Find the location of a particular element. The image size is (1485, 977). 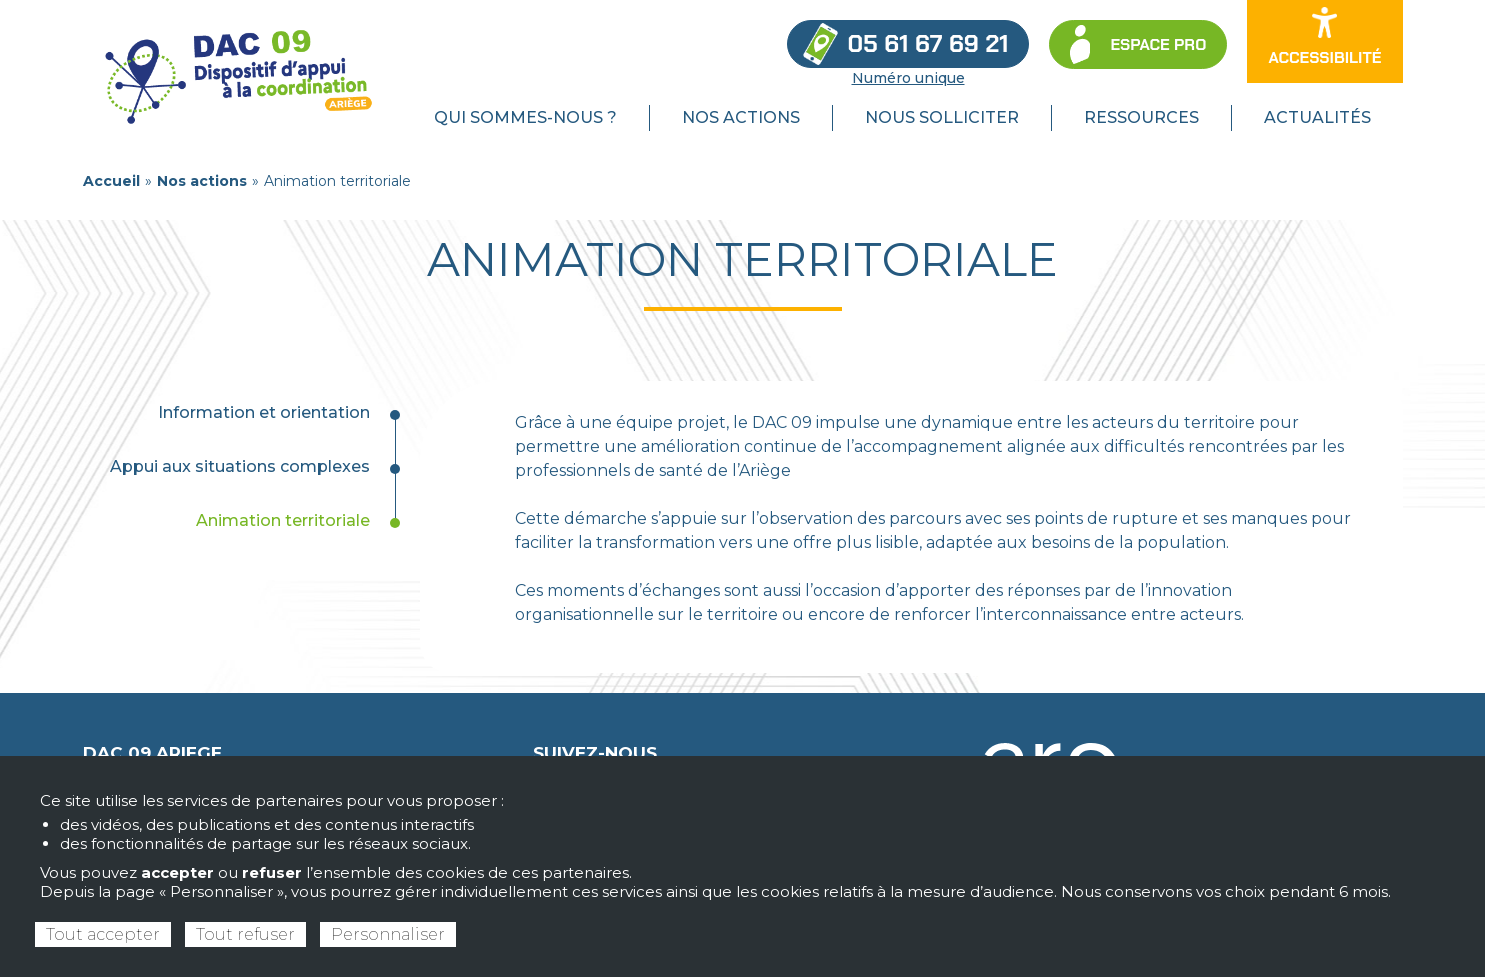

[Ouvrir les options d’accessibilité du site] is located at coordinates (1324, 41).